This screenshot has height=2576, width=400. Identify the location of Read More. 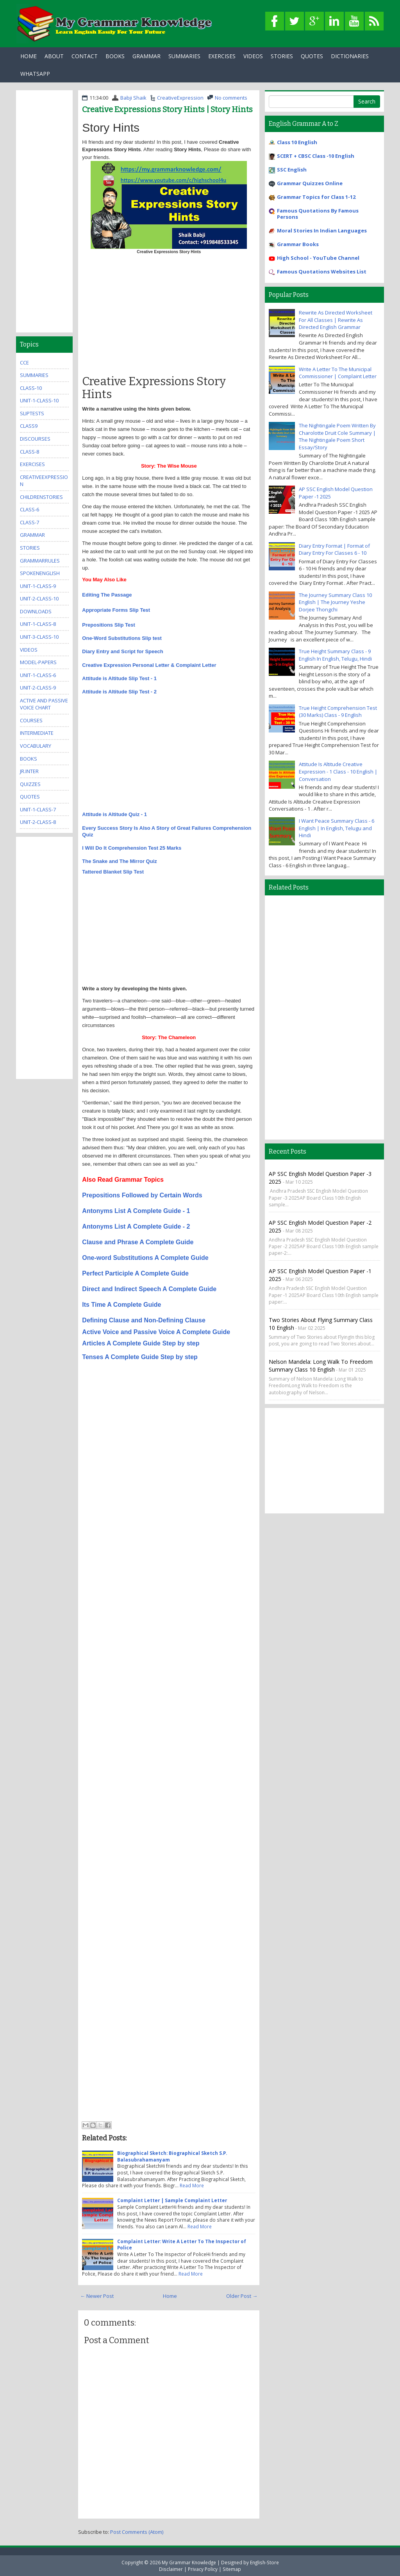
(192, 2185).